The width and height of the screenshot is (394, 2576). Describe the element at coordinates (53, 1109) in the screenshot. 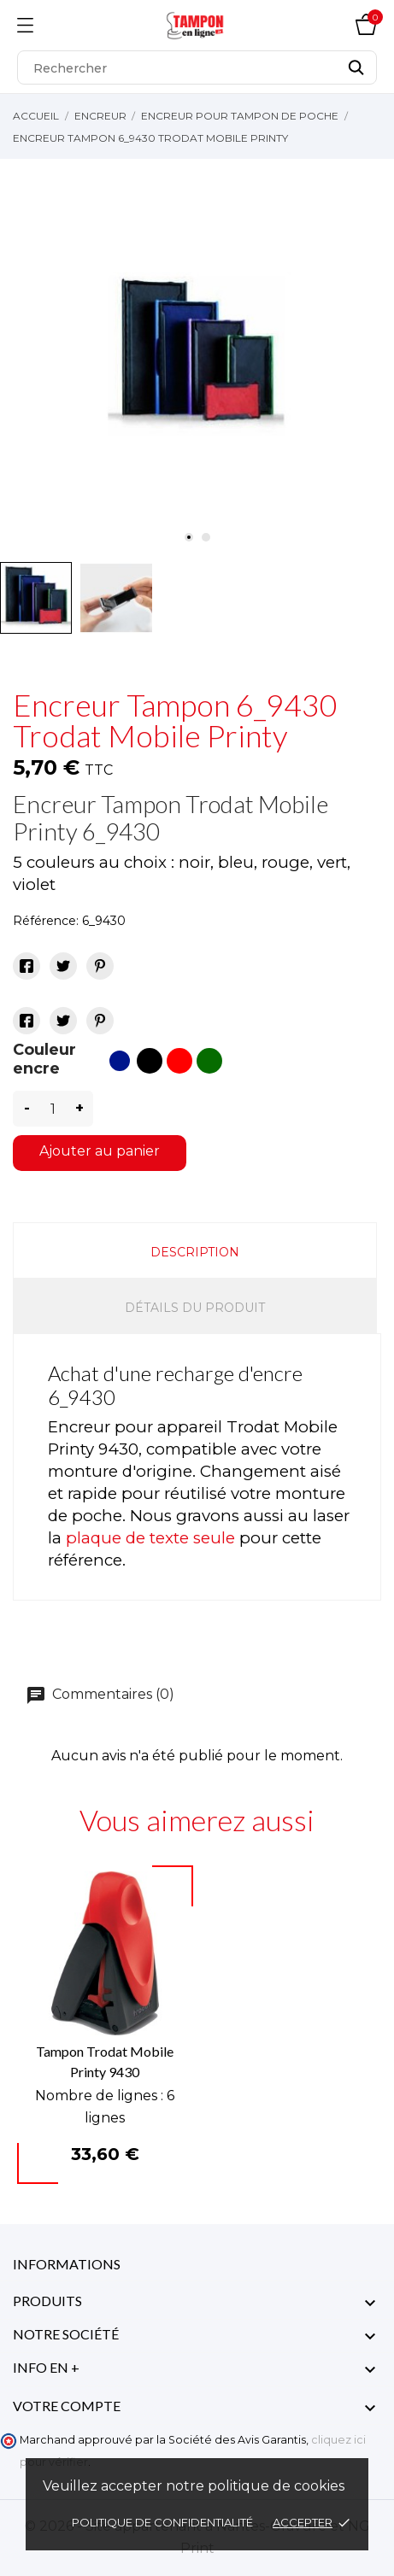

I see `[Quantité]` at that location.